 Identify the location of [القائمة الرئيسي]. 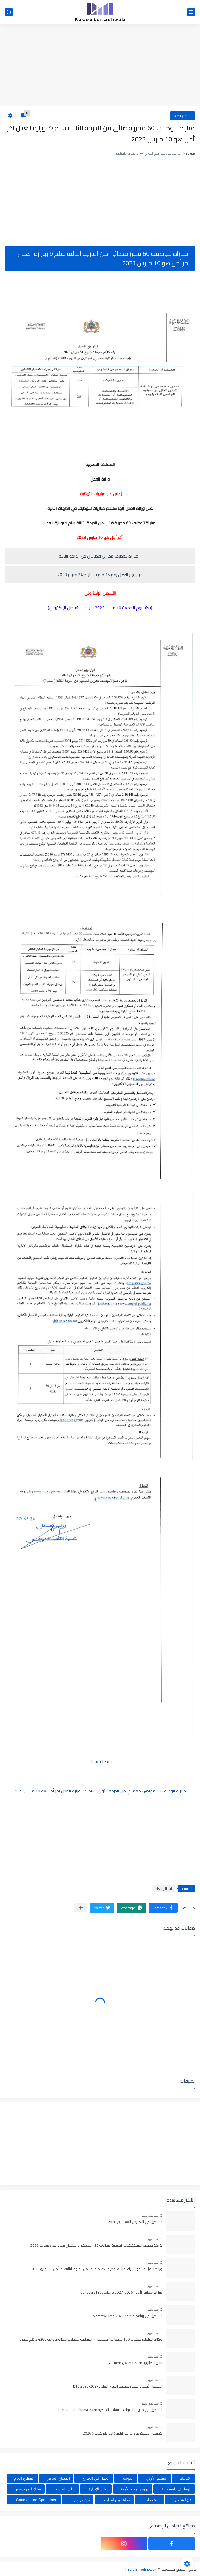
(191, 12).